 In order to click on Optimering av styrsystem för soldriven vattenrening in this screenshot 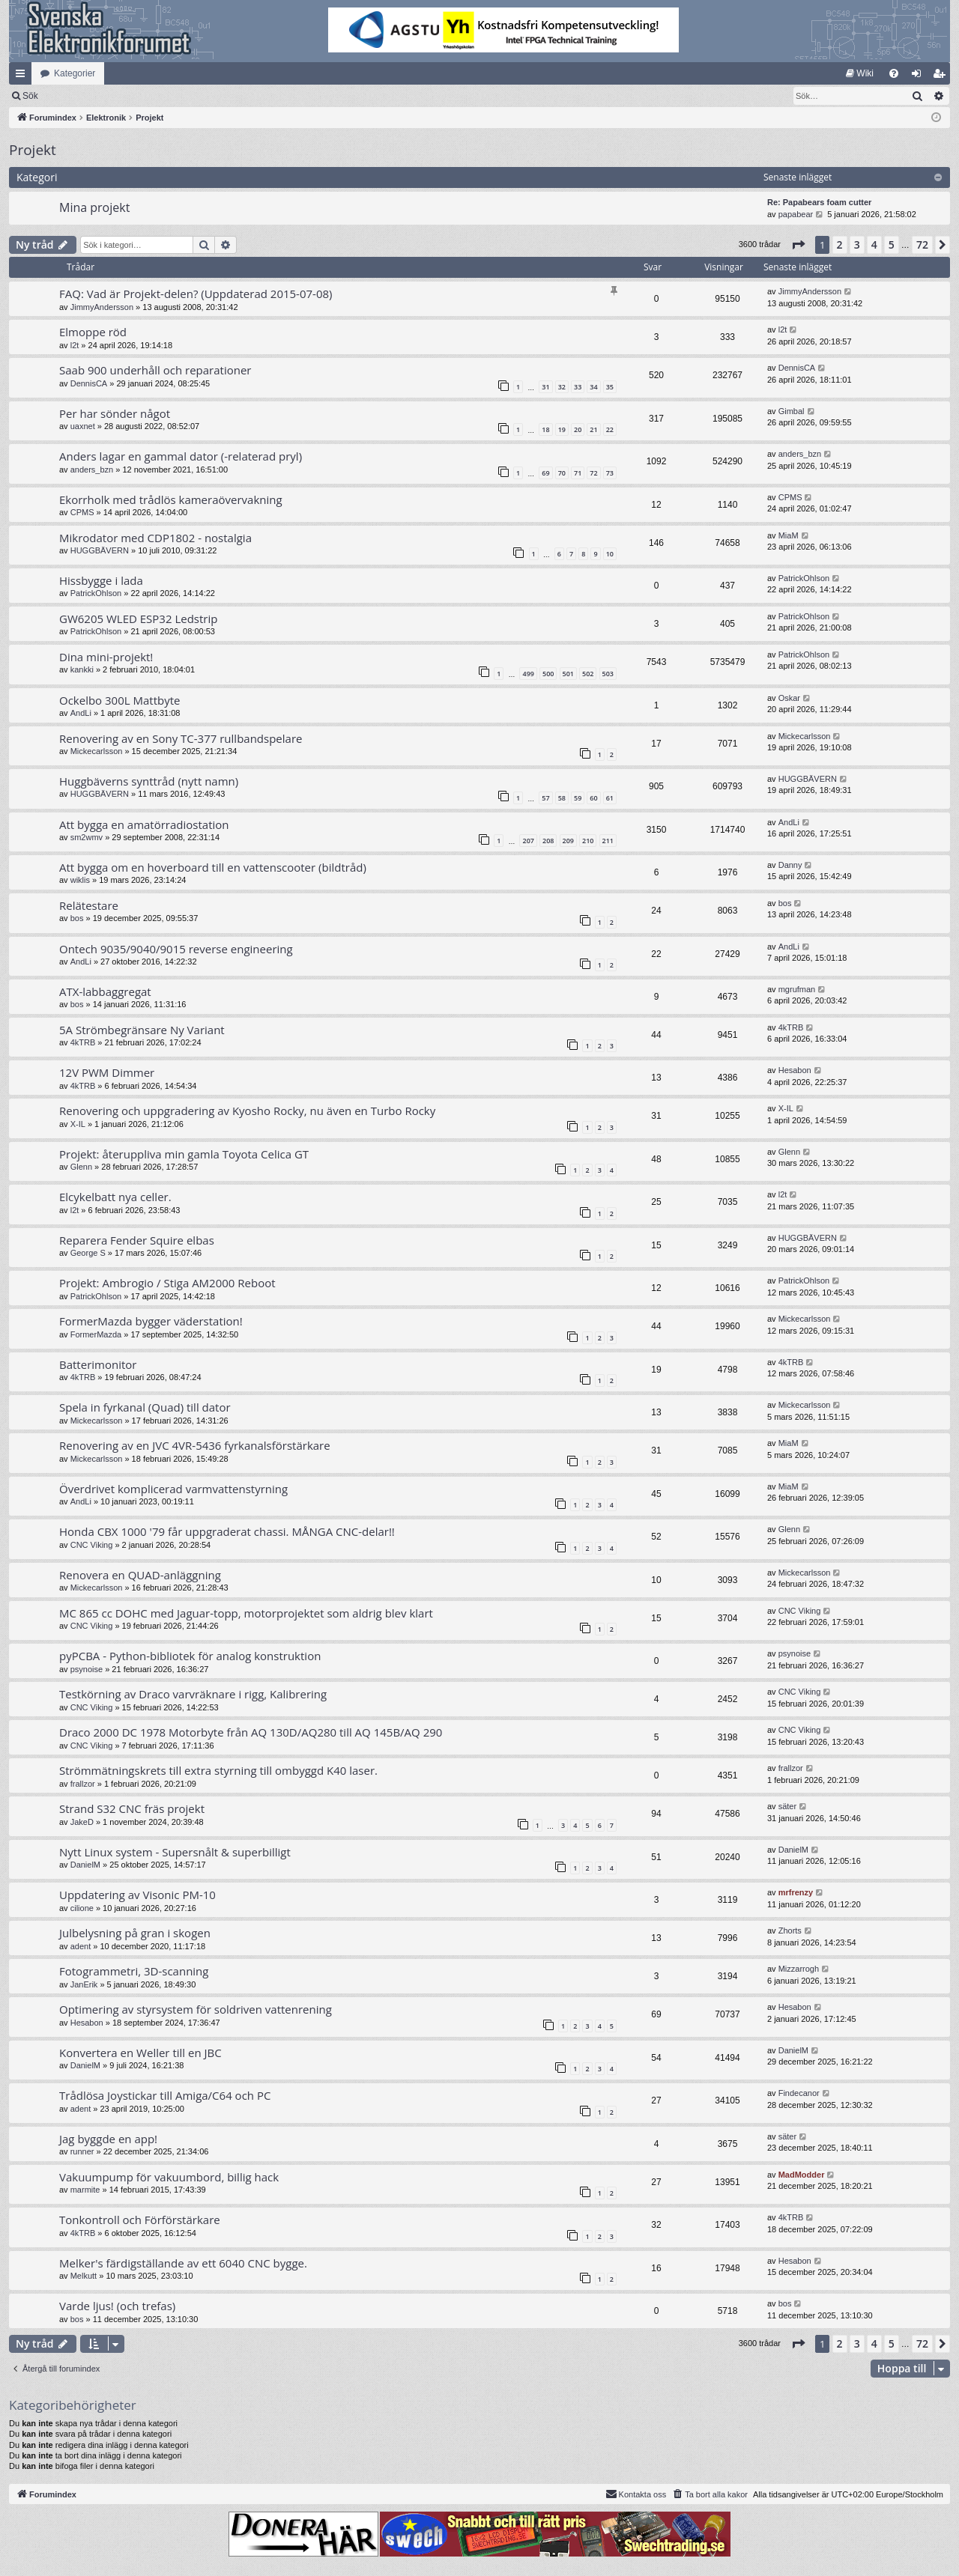, I will do `click(195, 2009)`.